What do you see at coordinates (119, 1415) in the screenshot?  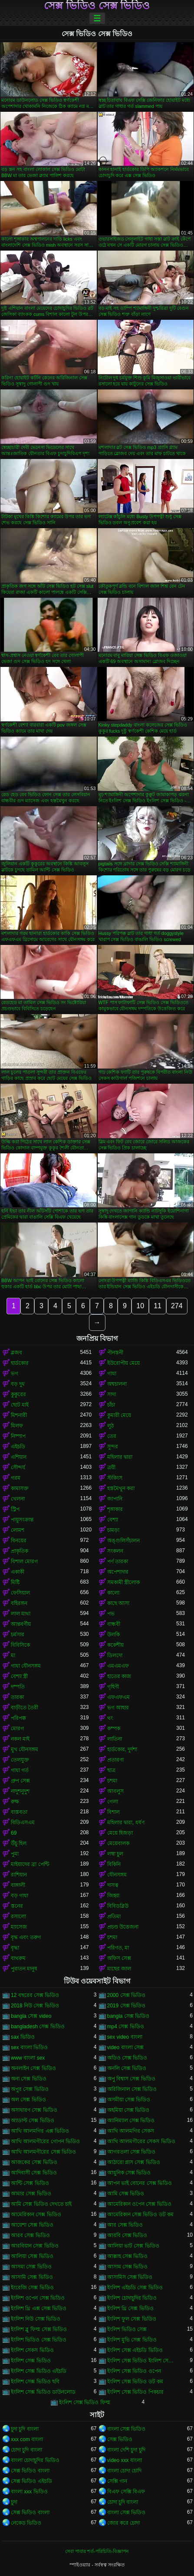 I see `কুমারী মেয়ে` at bounding box center [119, 1415].